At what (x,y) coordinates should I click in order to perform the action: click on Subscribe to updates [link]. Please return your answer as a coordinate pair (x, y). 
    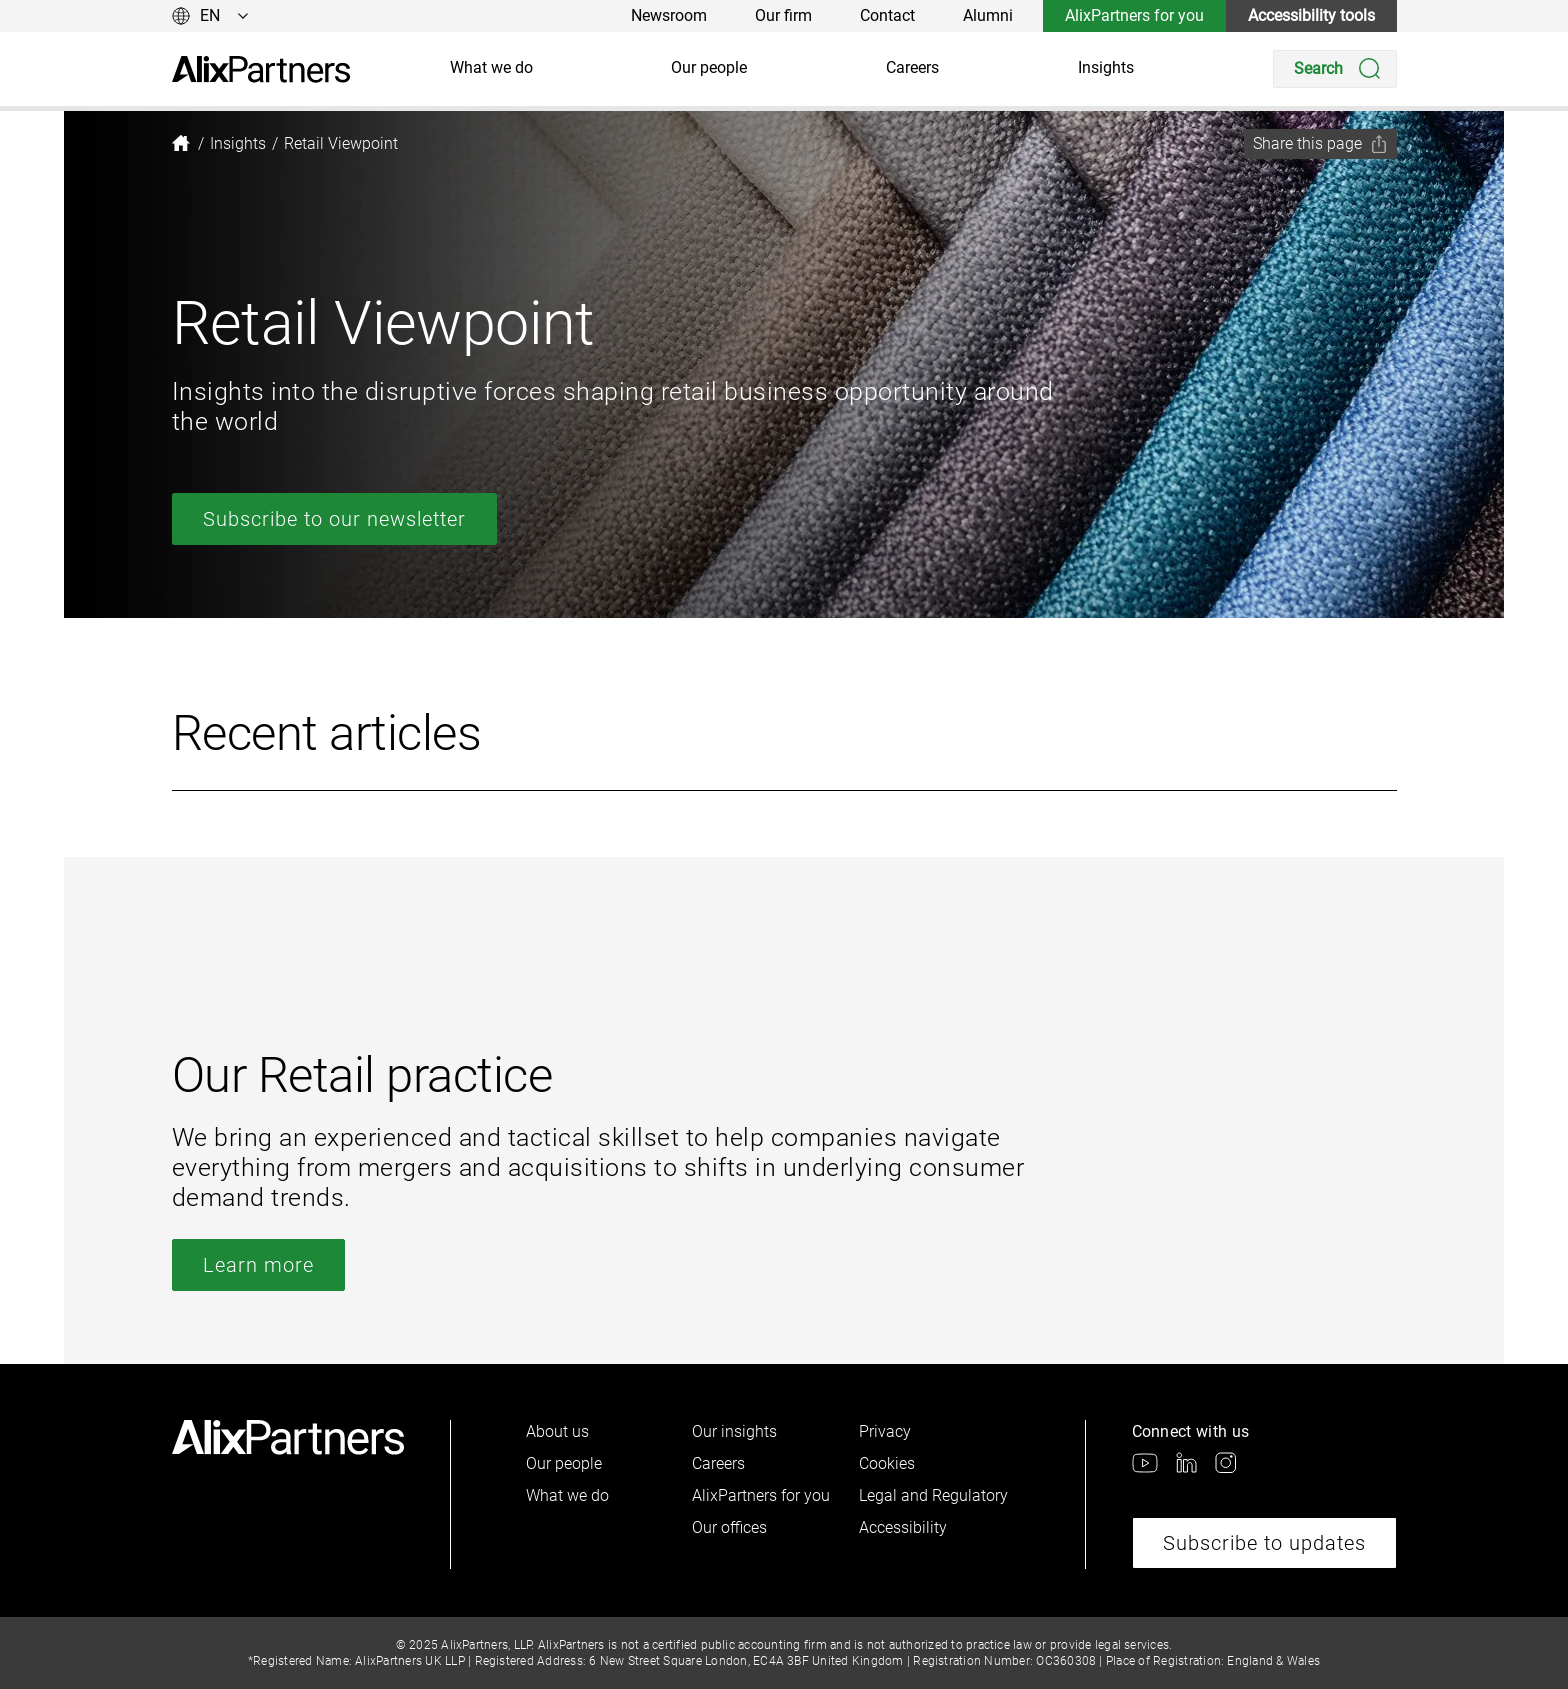
    Looking at the image, I should click on (1264, 1543).